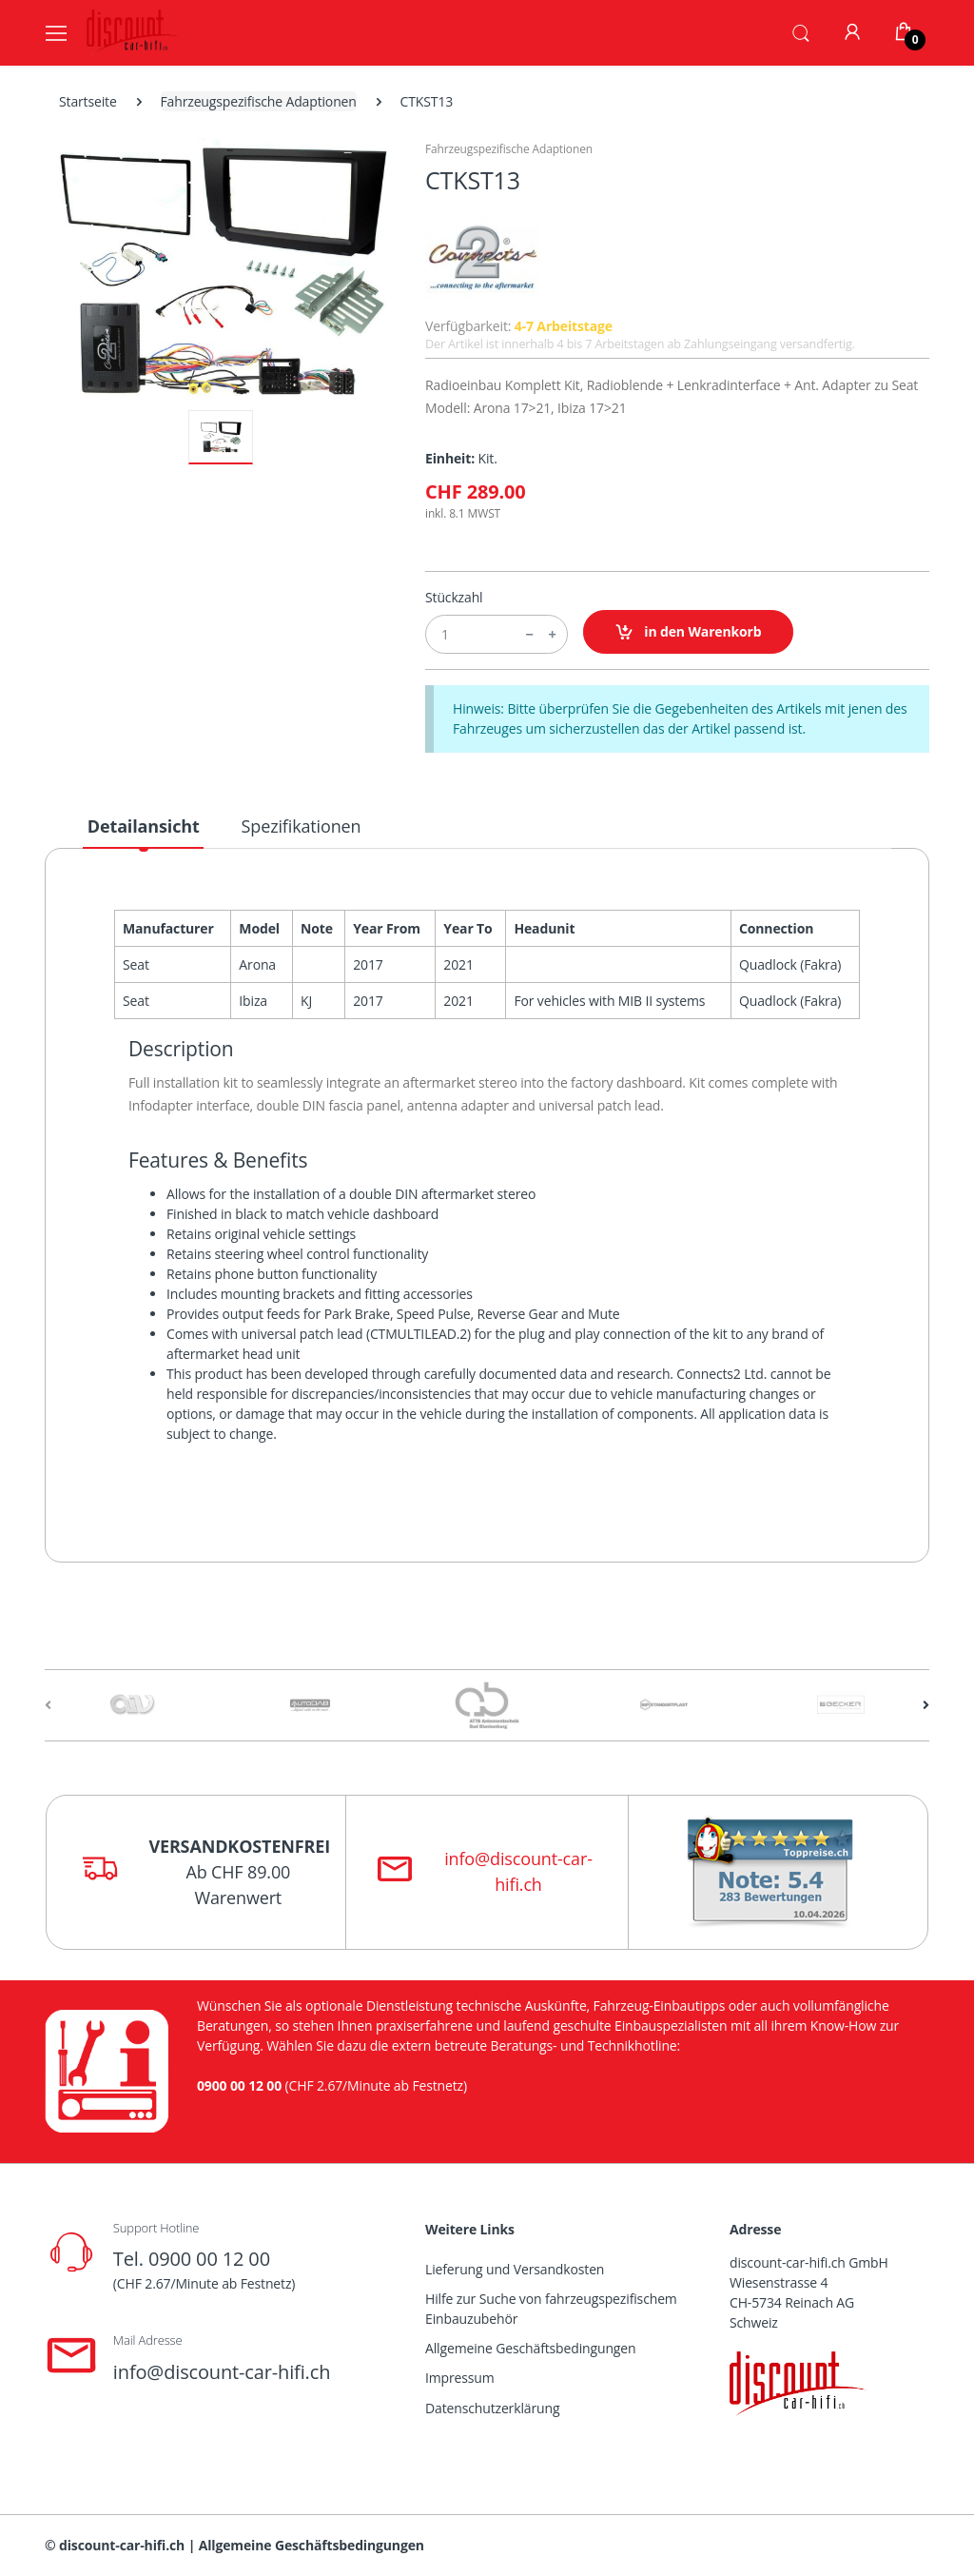 The height and width of the screenshot is (2576, 974). What do you see at coordinates (88, 101) in the screenshot?
I see `Startseite` at bounding box center [88, 101].